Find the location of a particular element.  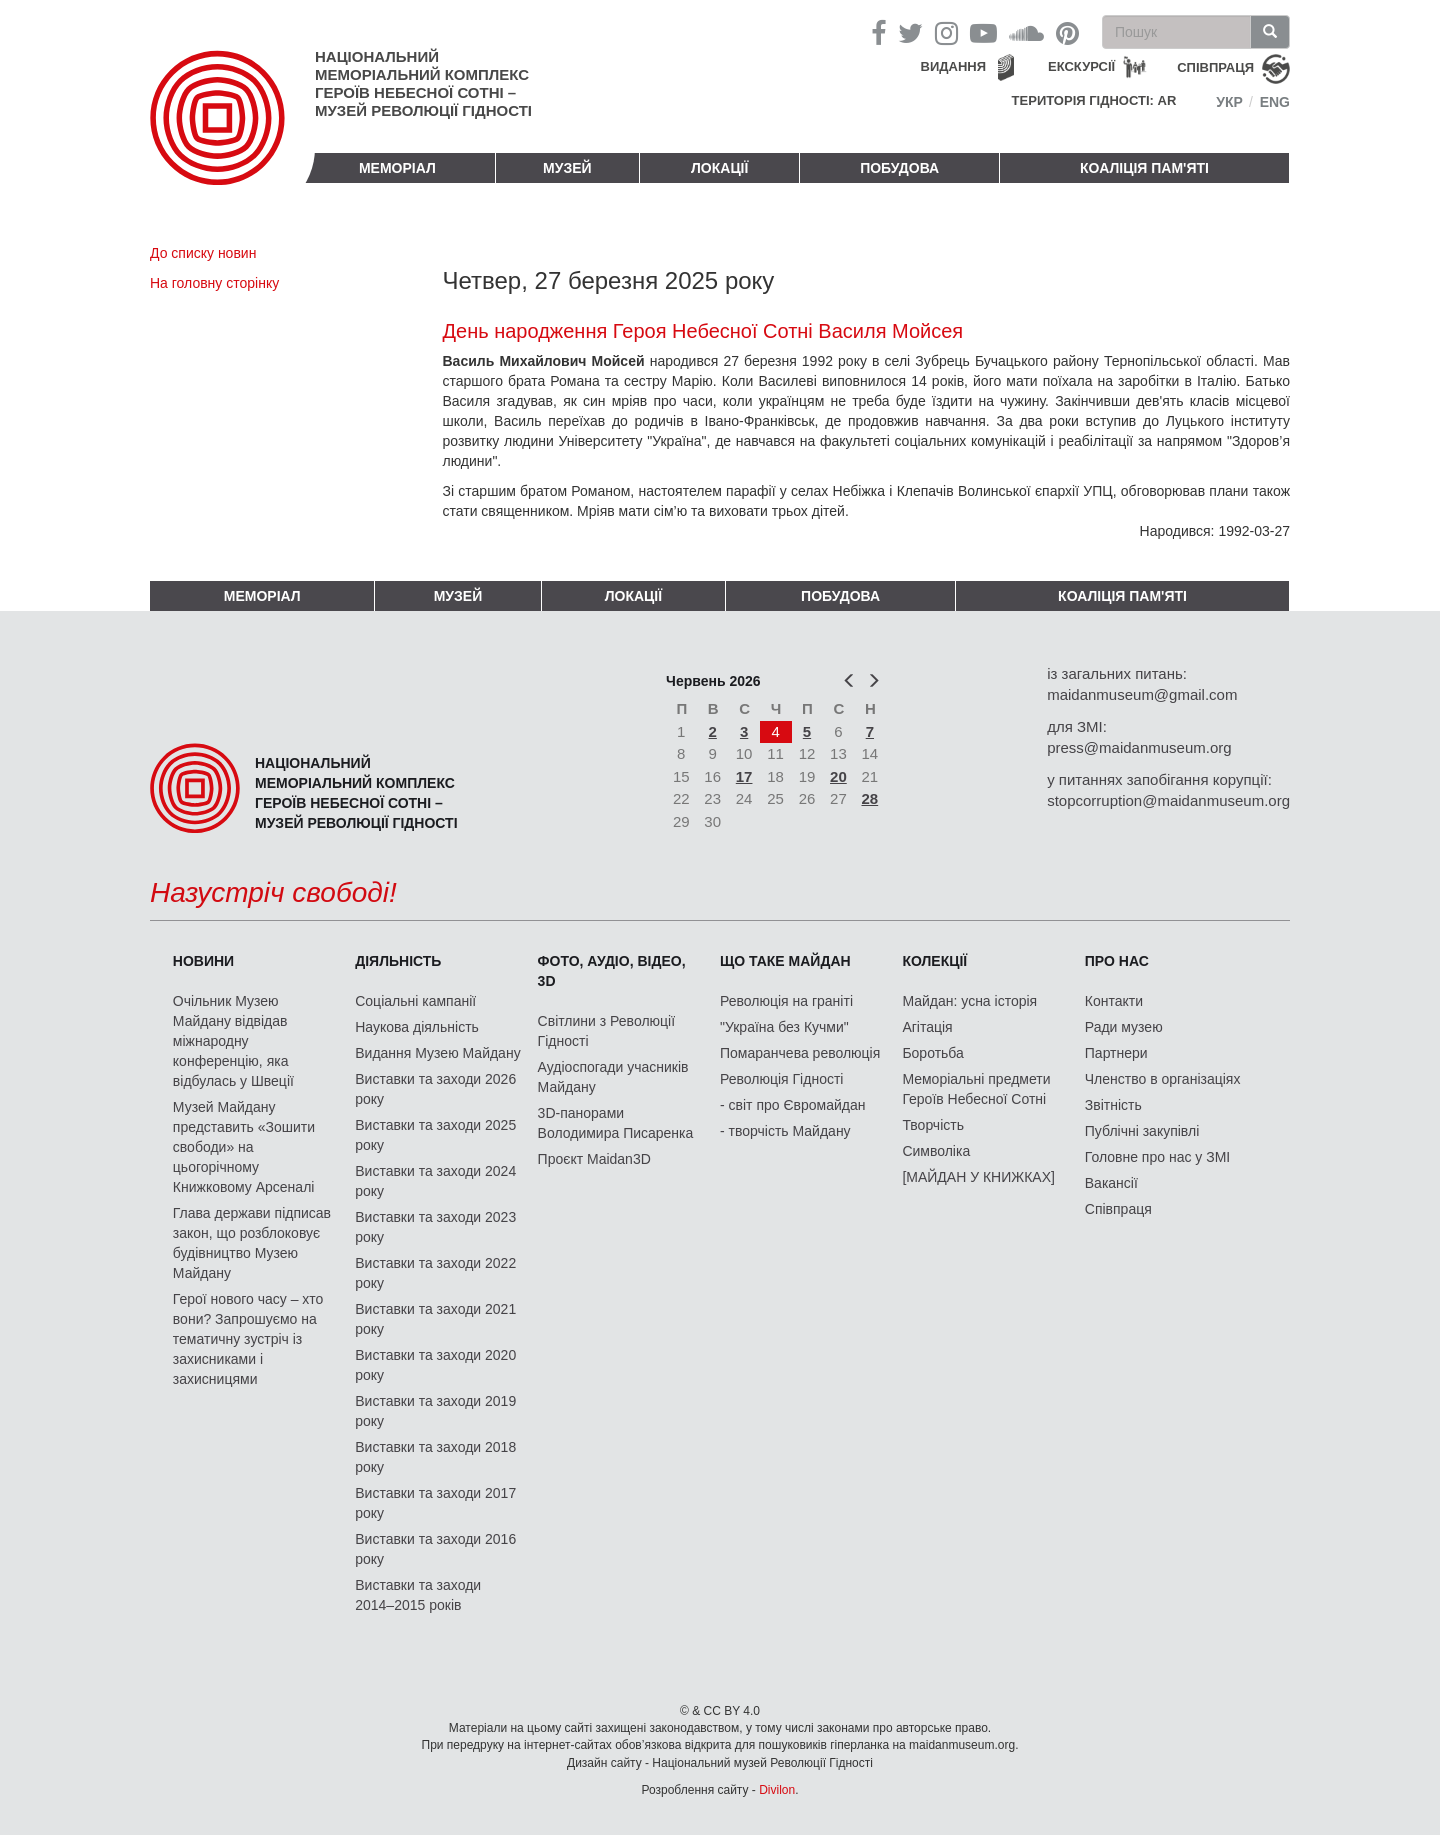

- творчість Майдану is located at coordinates (785, 1131).